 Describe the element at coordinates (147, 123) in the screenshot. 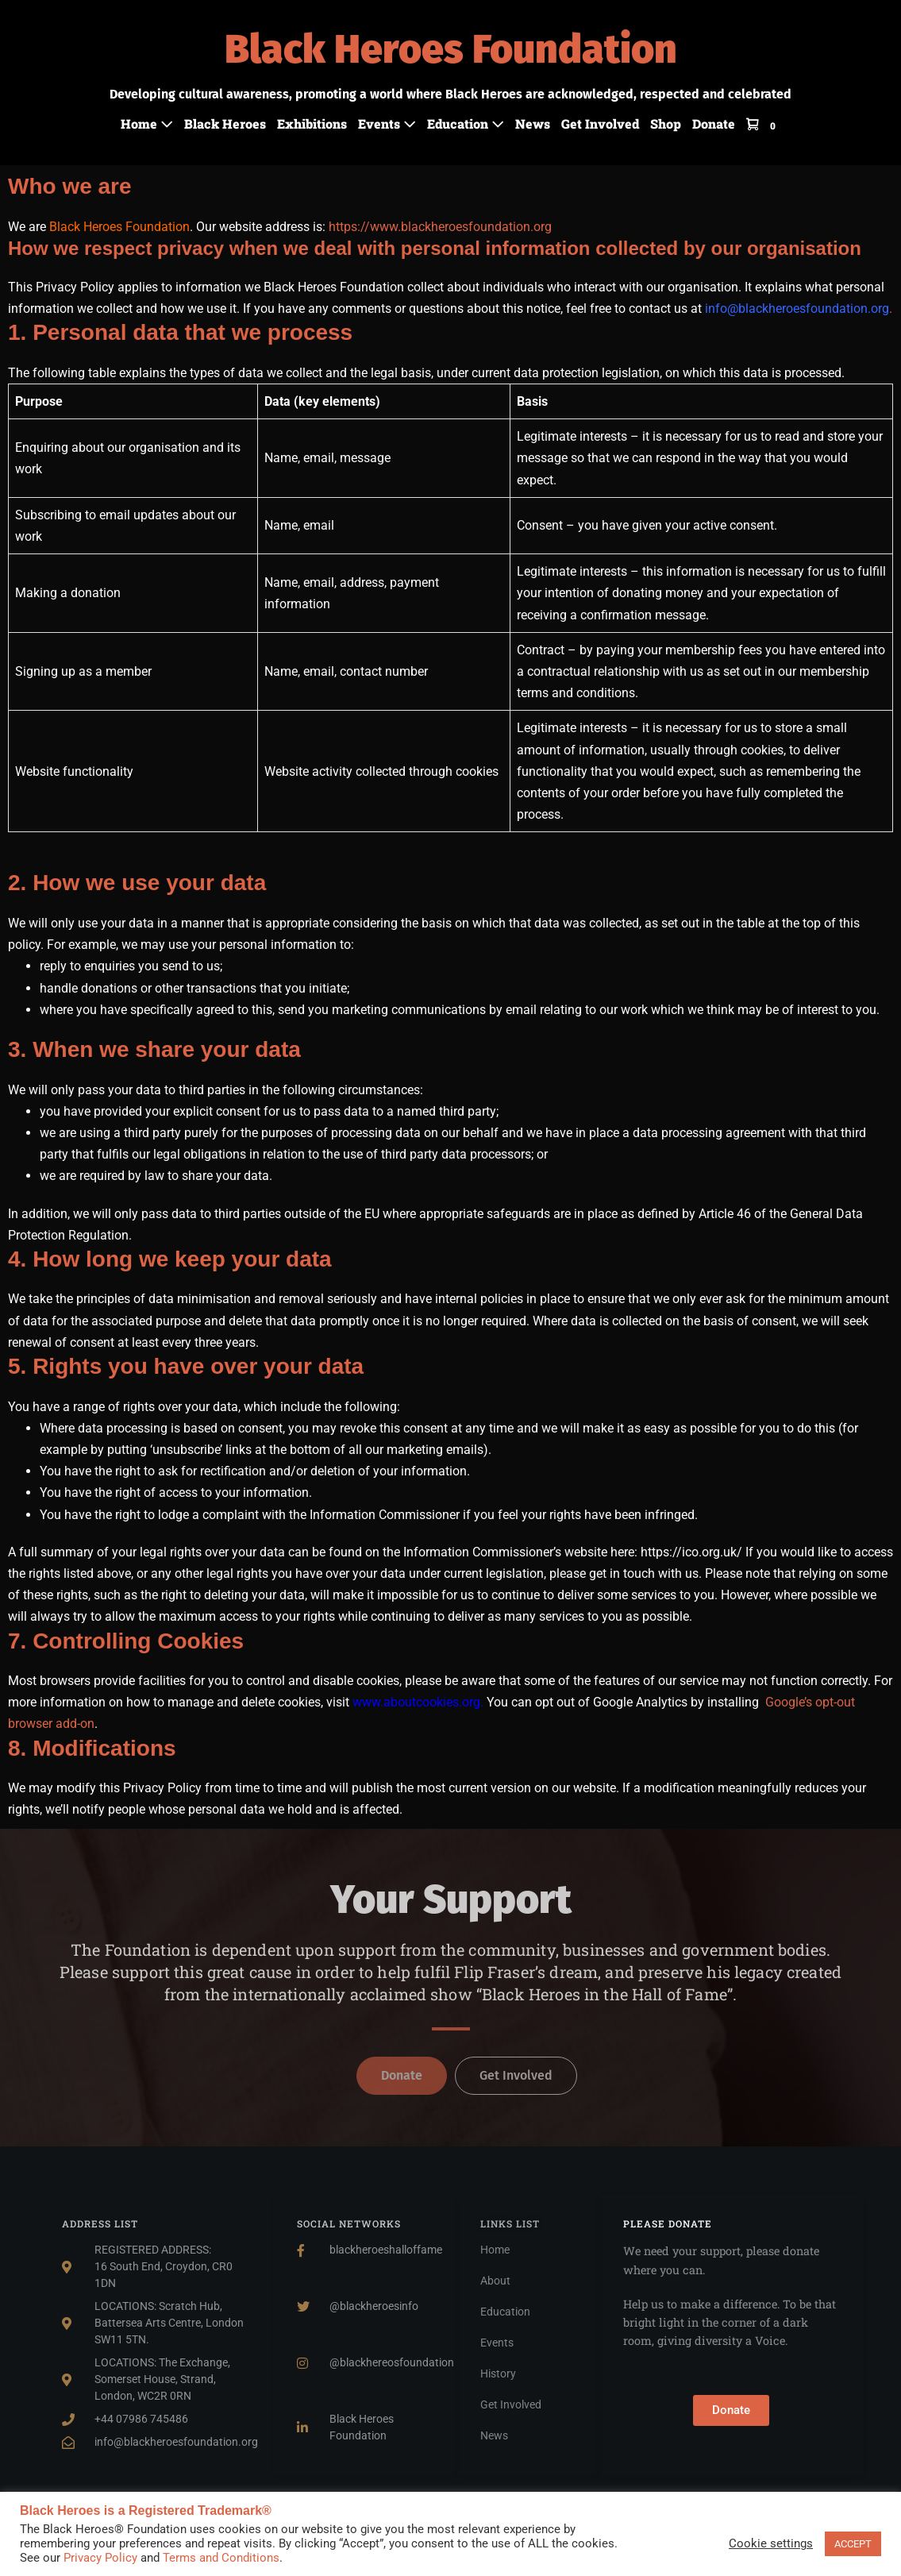

I see `Home` at that location.